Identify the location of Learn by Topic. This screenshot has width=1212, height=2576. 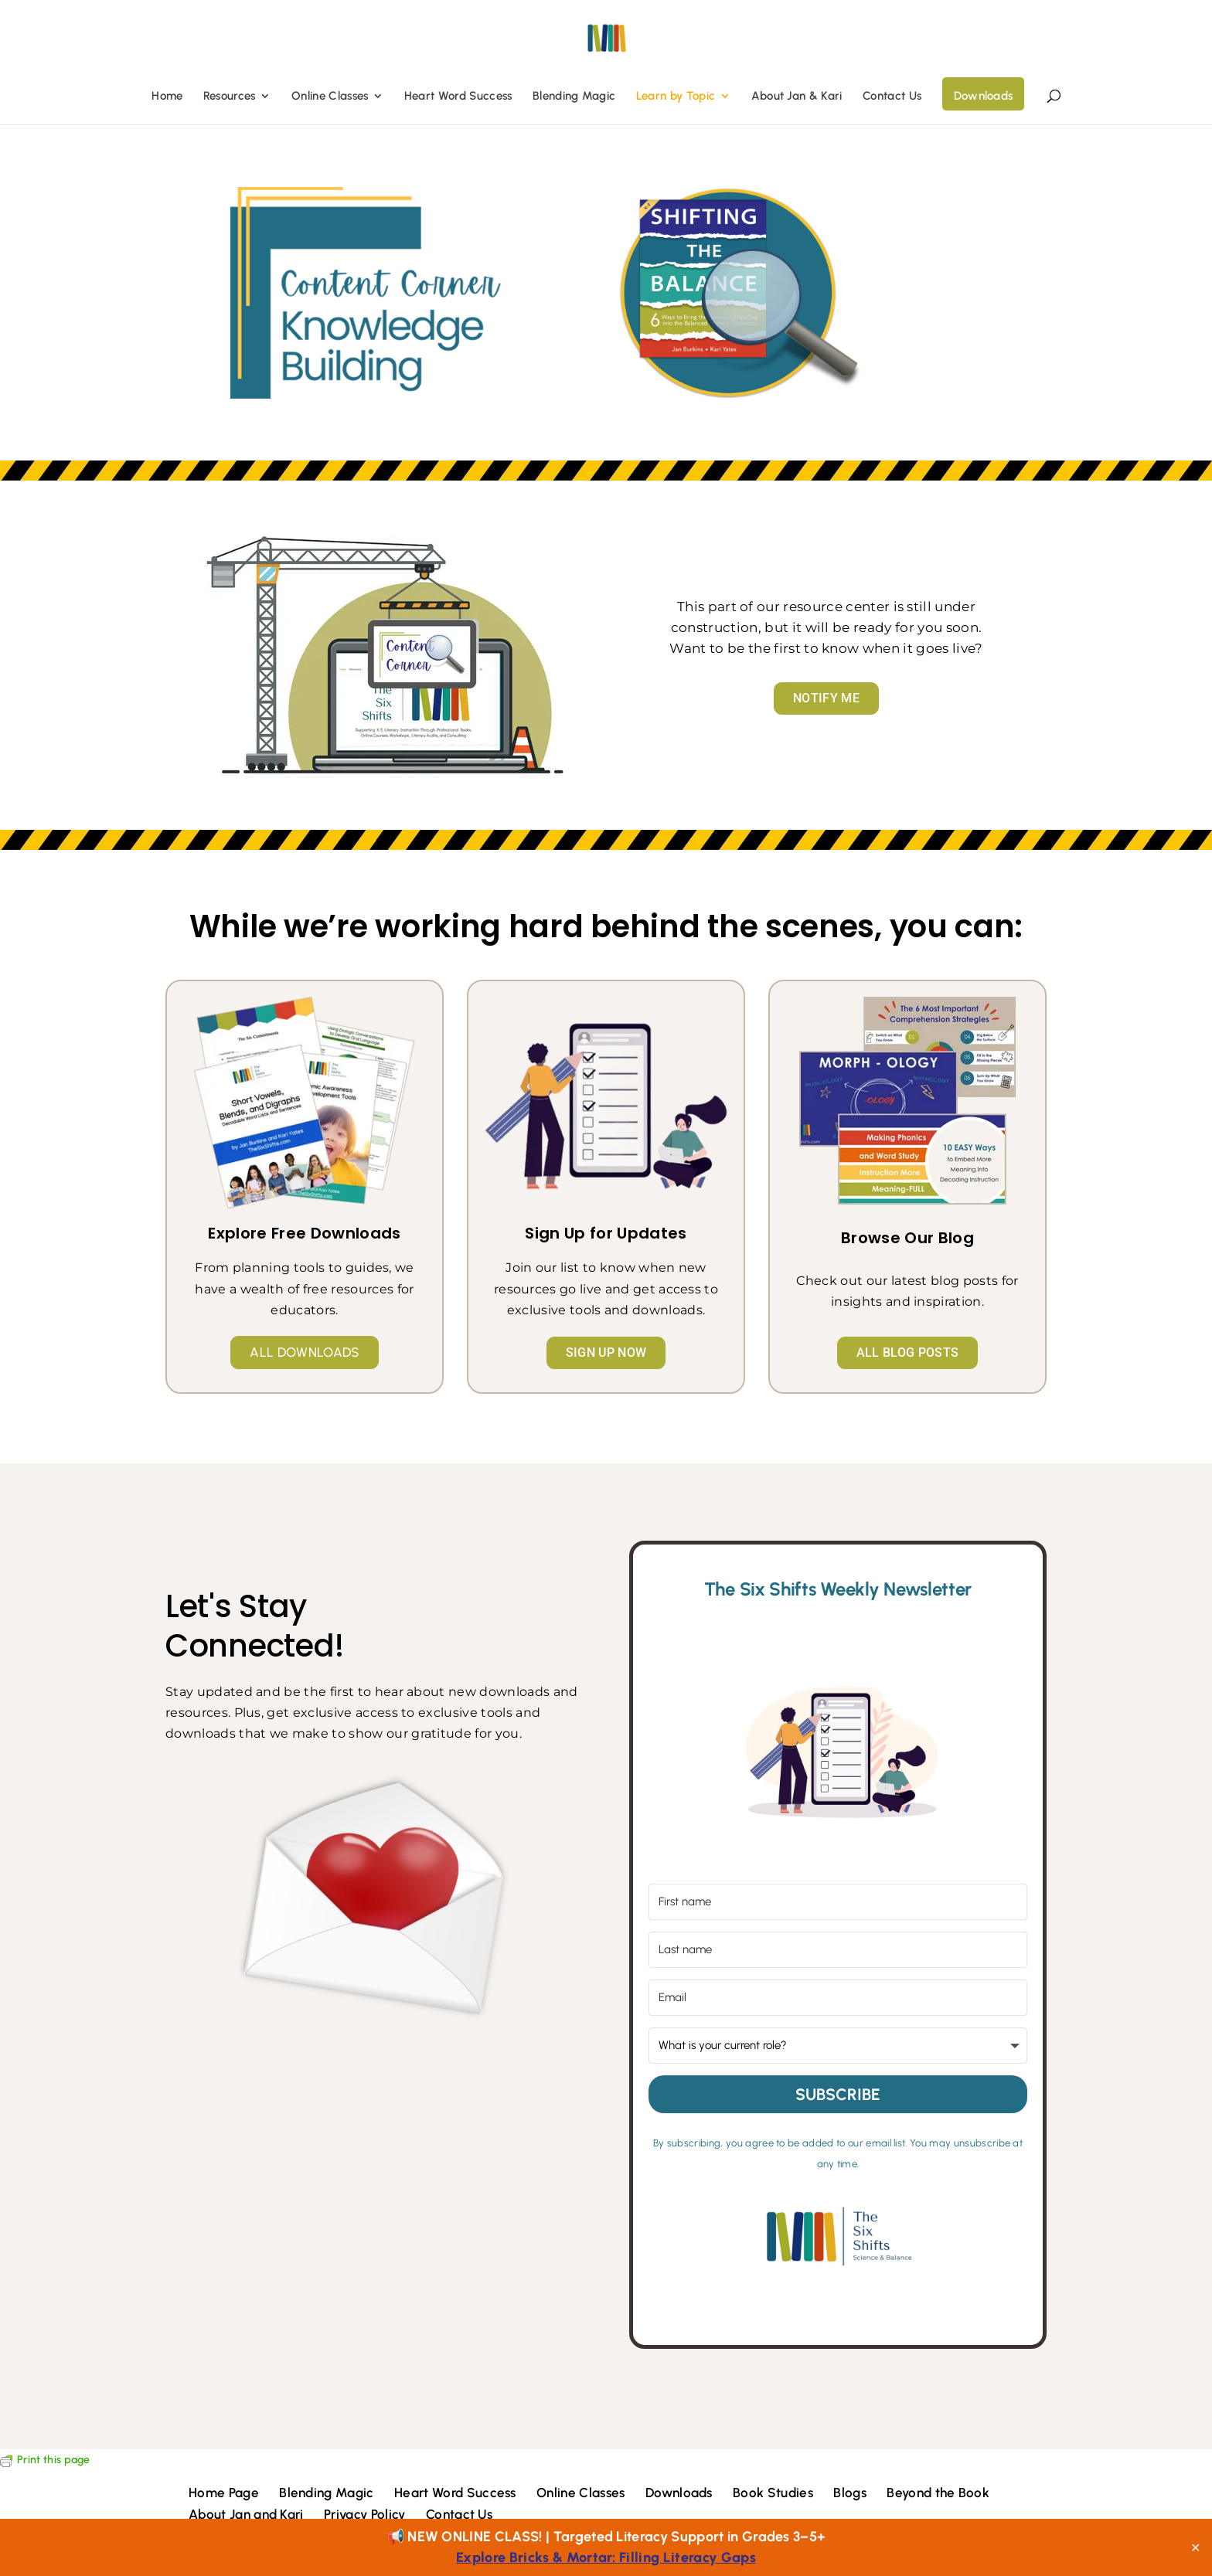
(675, 96).